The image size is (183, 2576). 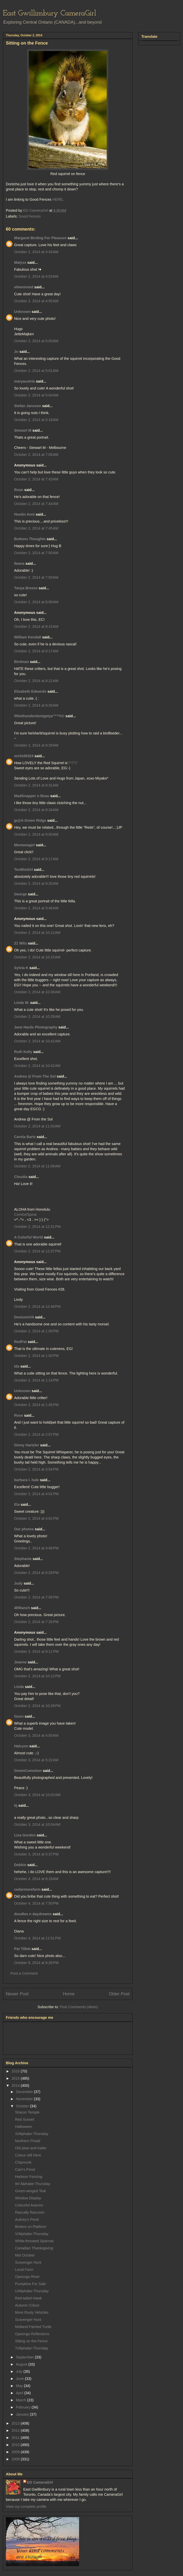 I want to click on Birdman, so click(x=21, y=662).